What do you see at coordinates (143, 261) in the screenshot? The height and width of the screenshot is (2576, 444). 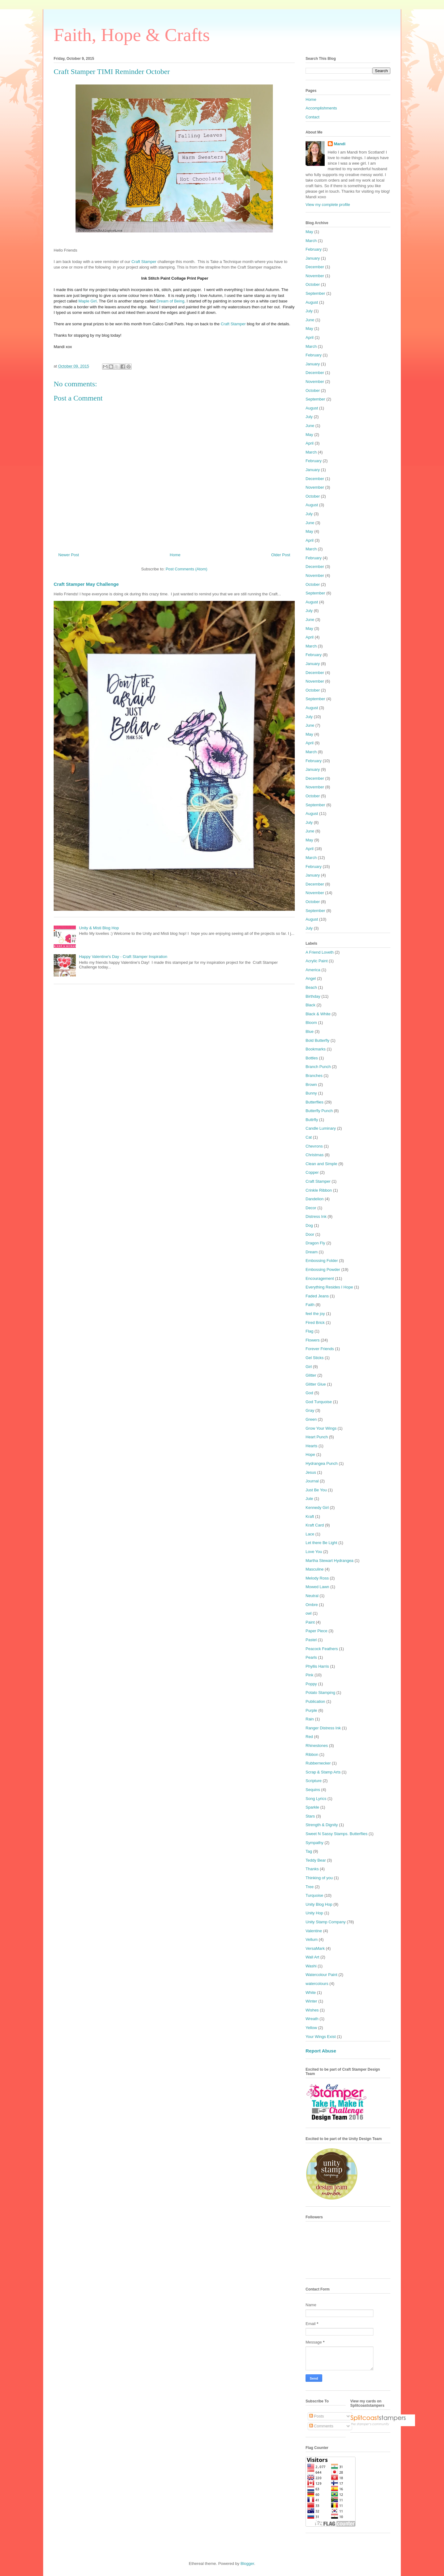 I see `Craft Stamper` at bounding box center [143, 261].